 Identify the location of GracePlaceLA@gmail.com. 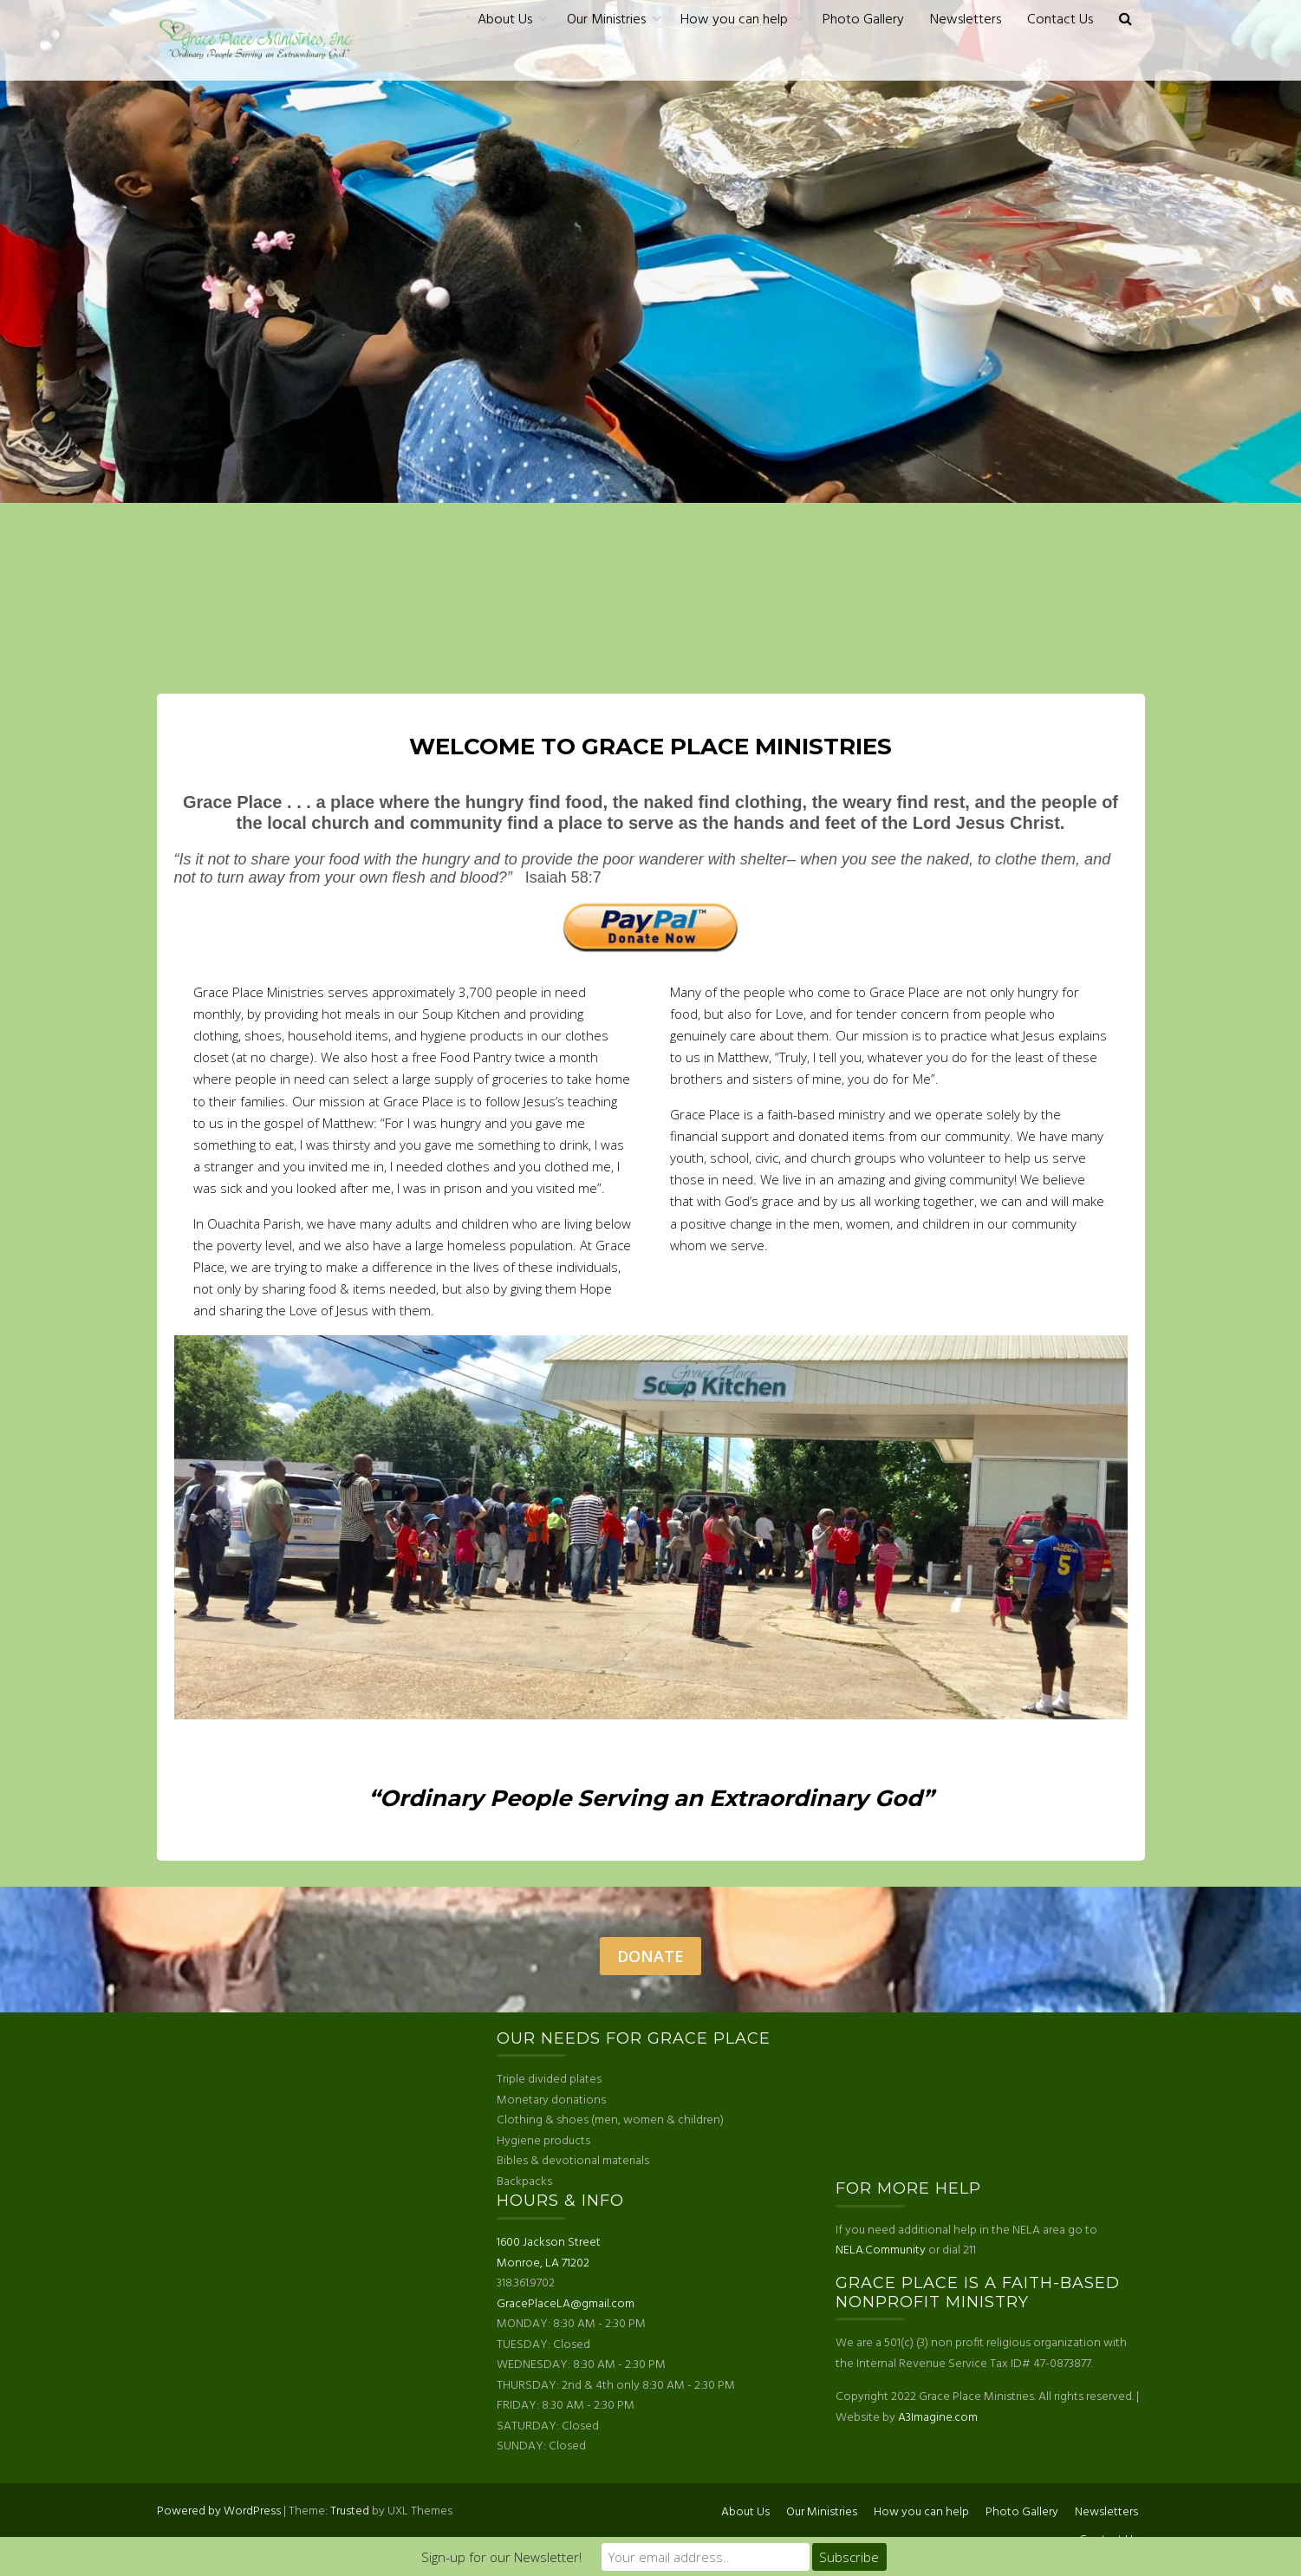
(565, 2304).